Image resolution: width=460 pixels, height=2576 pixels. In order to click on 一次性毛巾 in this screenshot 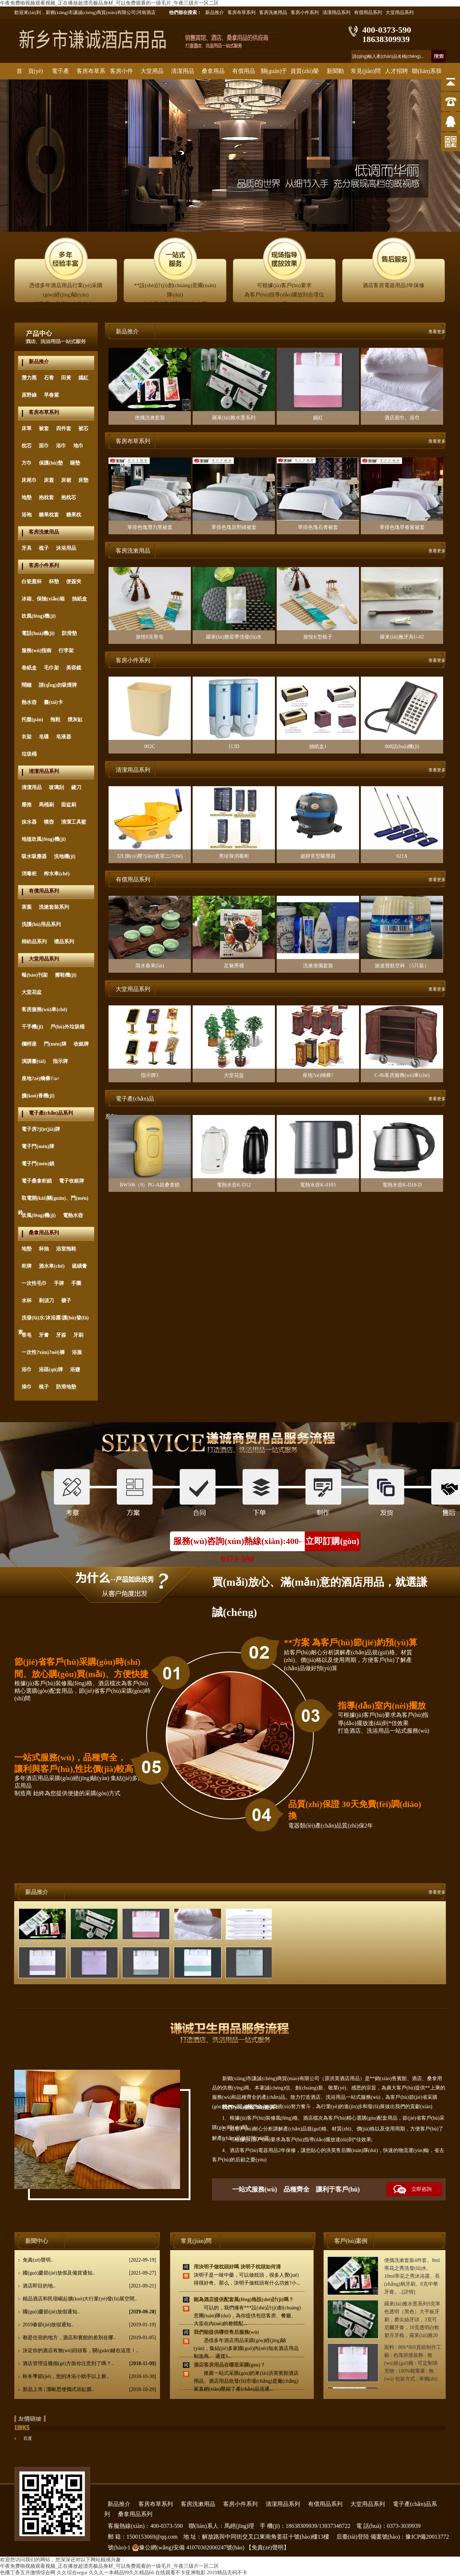, I will do `click(34, 1283)`.